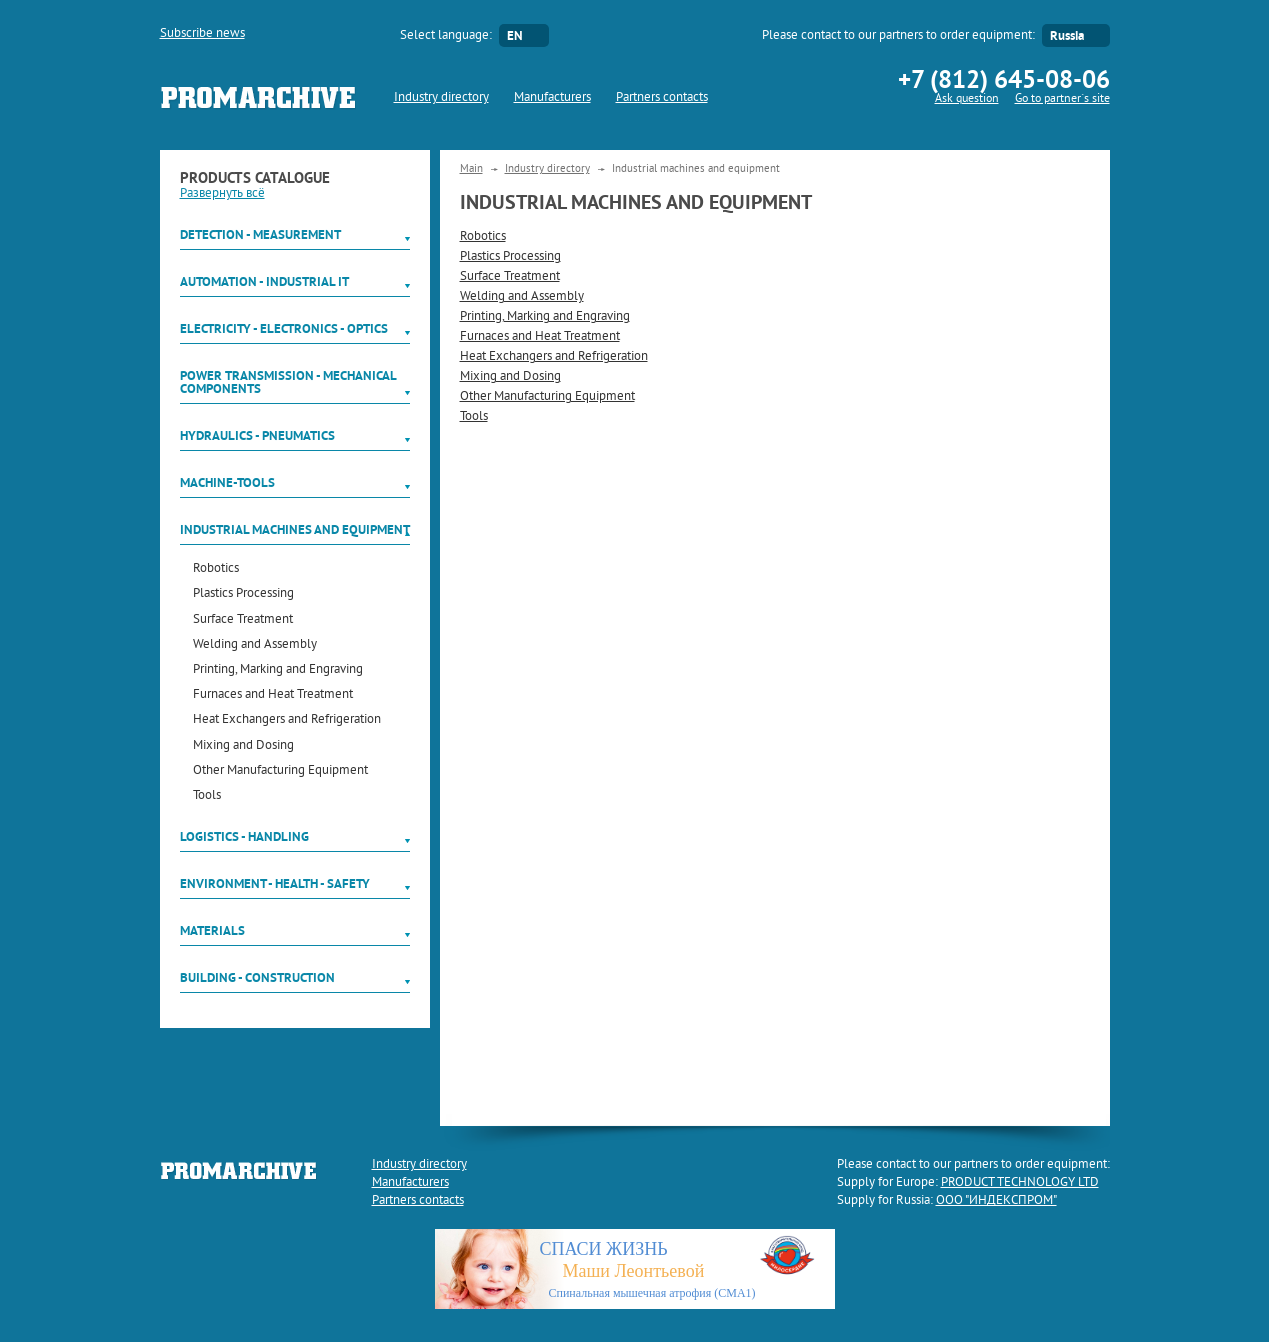  What do you see at coordinates (278, 670) in the screenshot?
I see `Printing, Marking and Engraving` at bounding box center [278, 670].